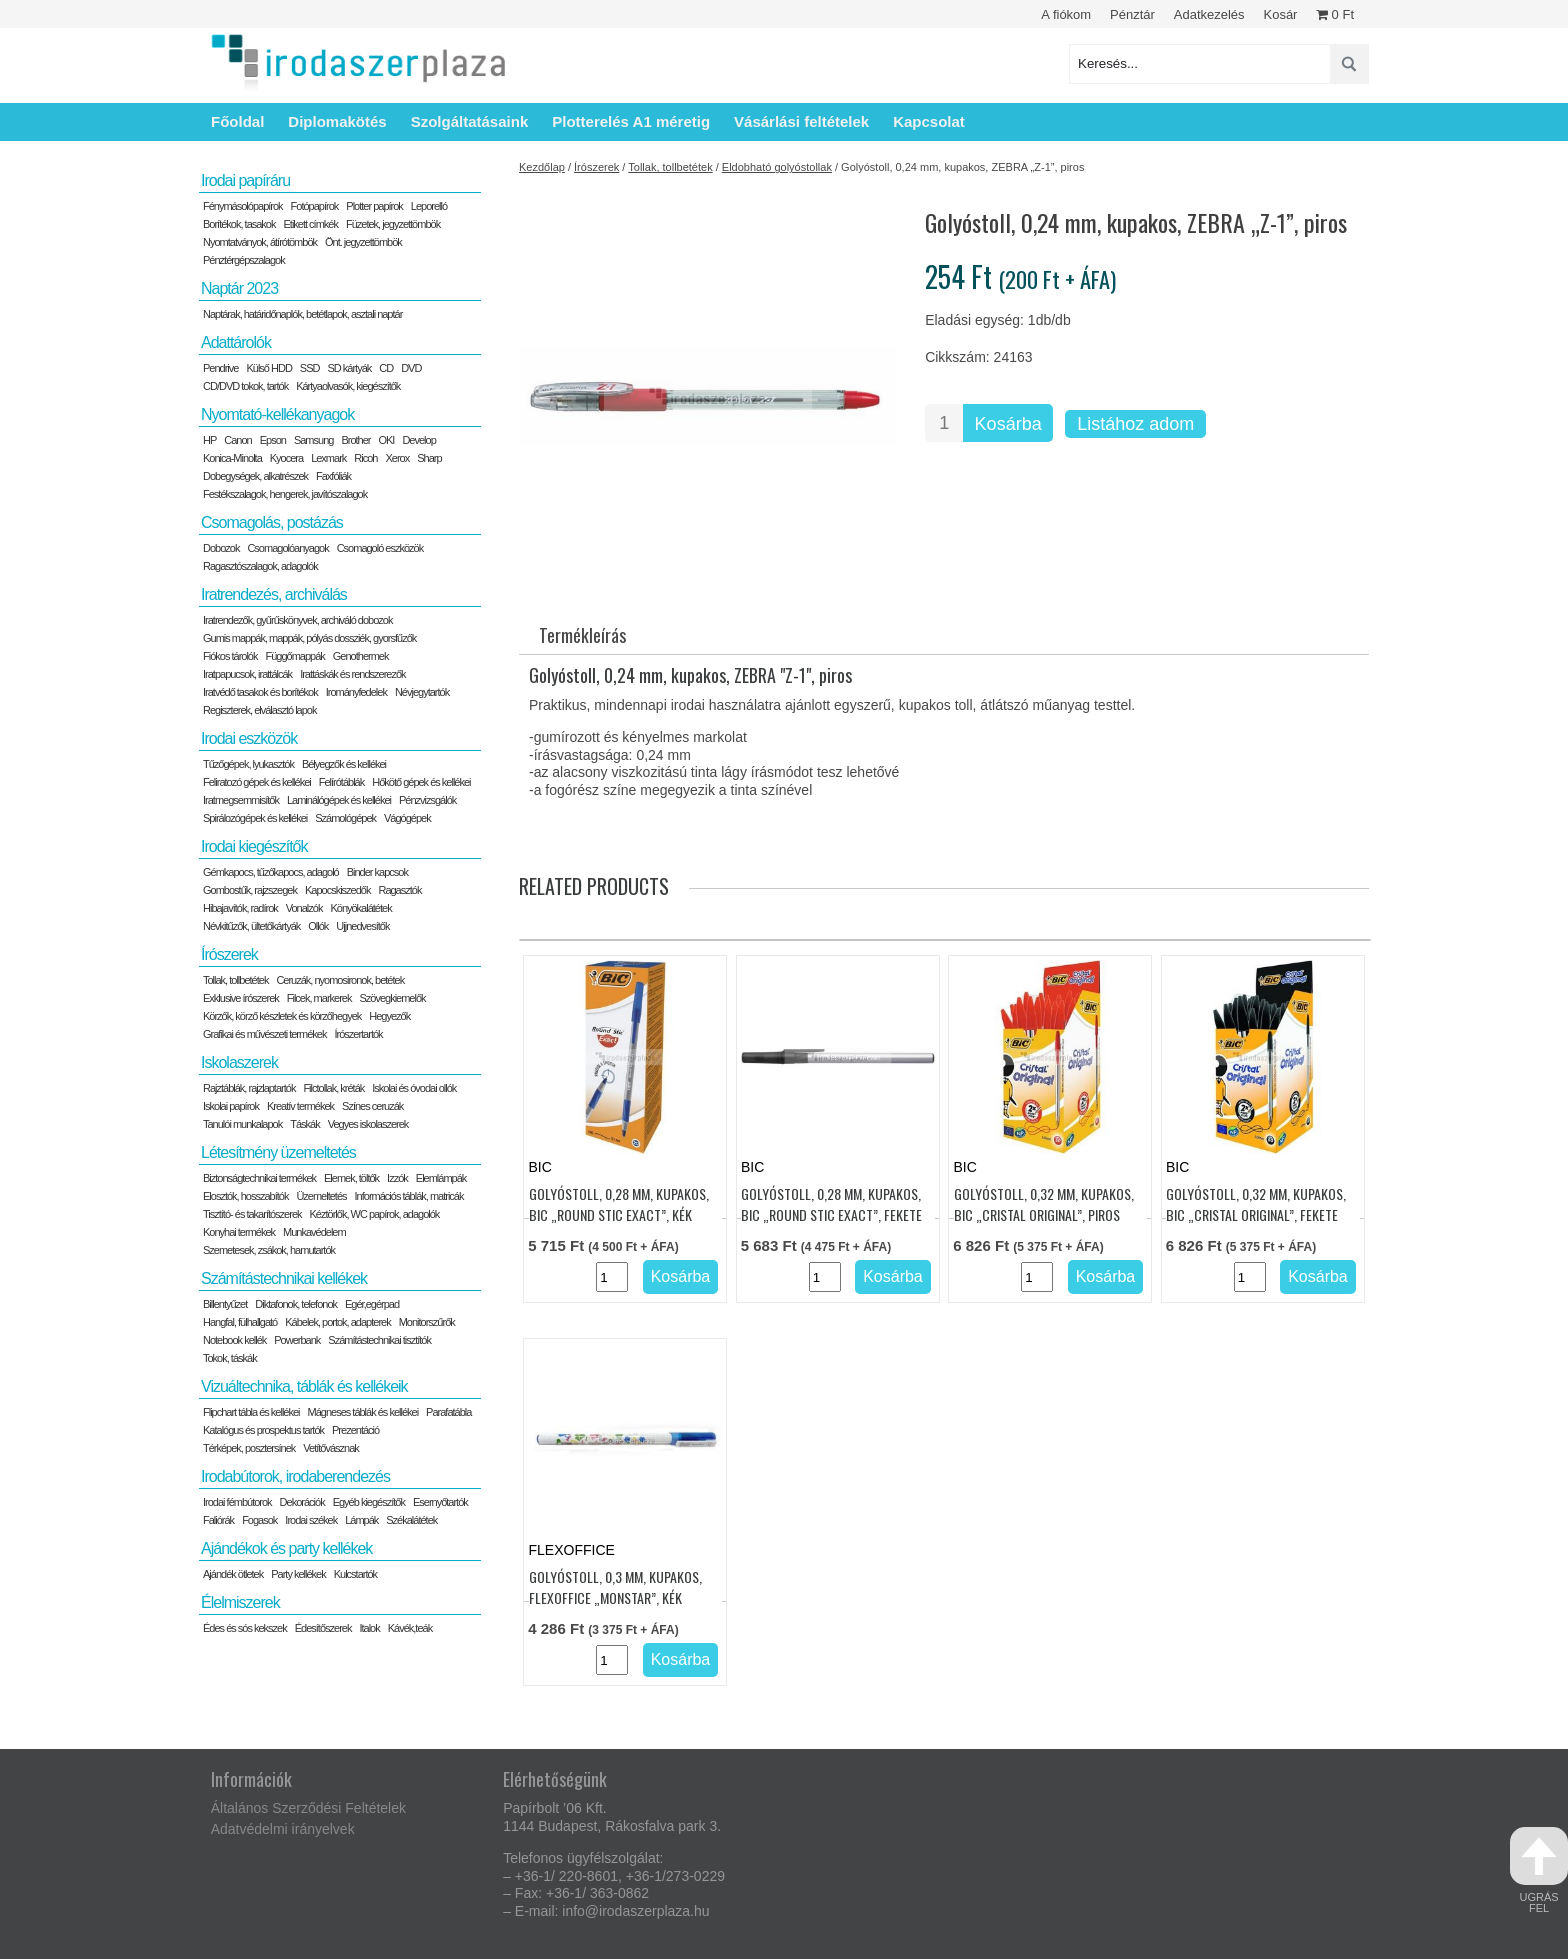 The height and width of the screenshot is (1959, 1568). I want to click on Ceruzák, nyomosironok, betétek, so click(340, 980).